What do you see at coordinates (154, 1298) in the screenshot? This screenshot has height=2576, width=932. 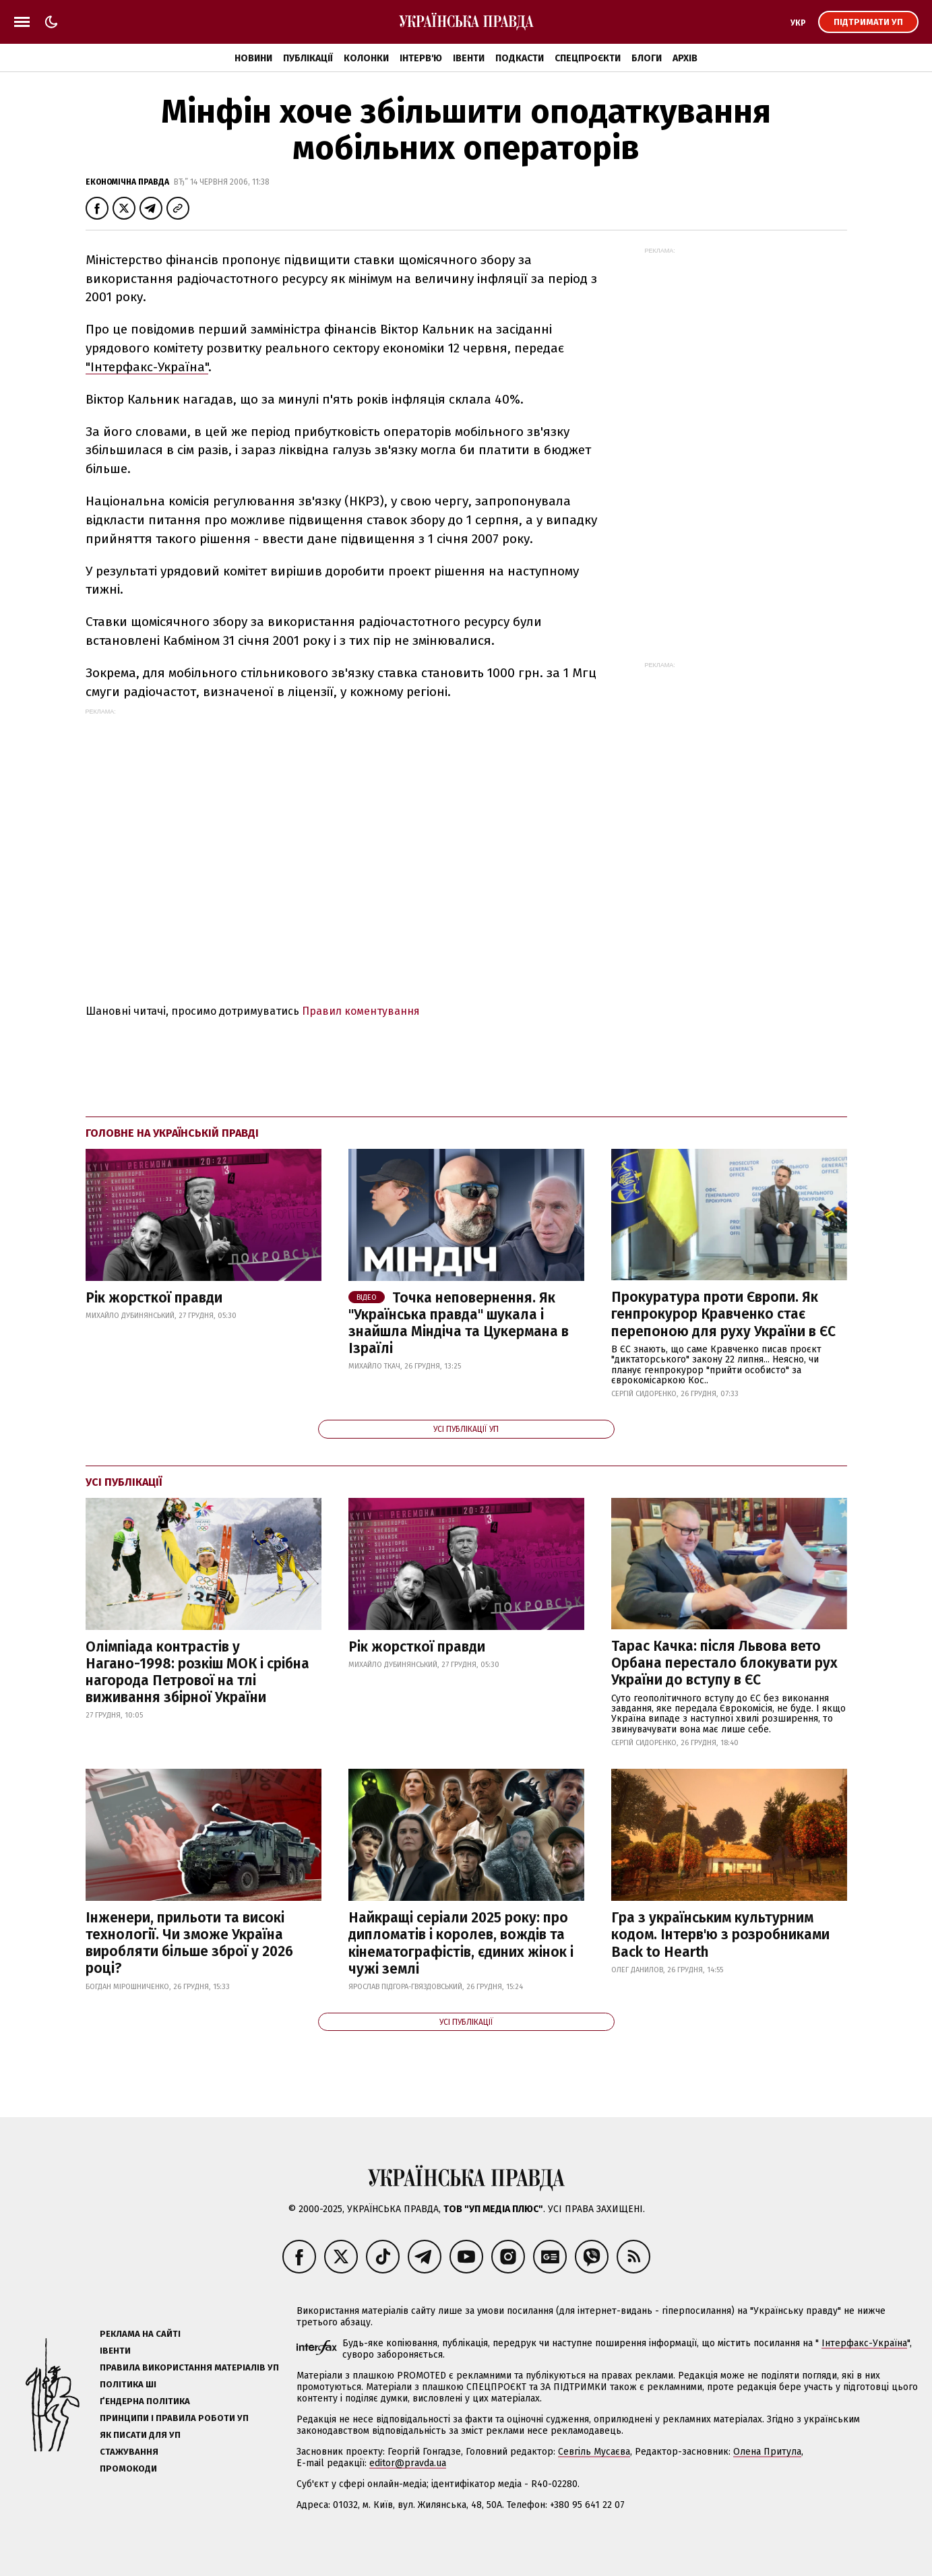 I see `Рік жорсткої правди` at bounding box center [154, 1298].